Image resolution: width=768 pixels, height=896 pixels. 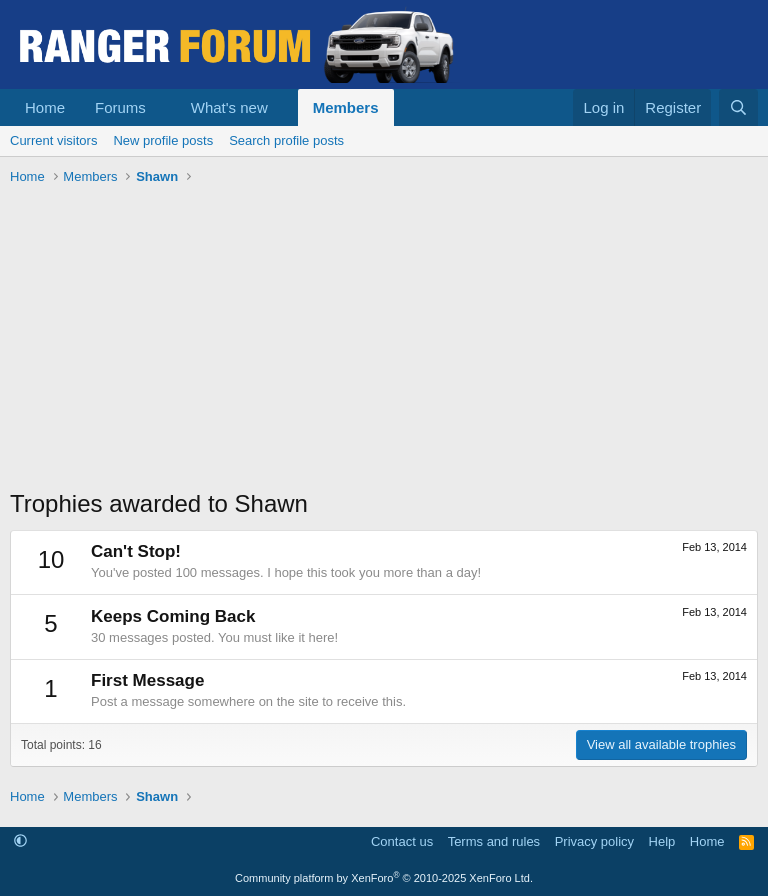 What do you see at coordinates (120, 107) in the screenshot?
I see `Forums` at bounding box center [120, 107].